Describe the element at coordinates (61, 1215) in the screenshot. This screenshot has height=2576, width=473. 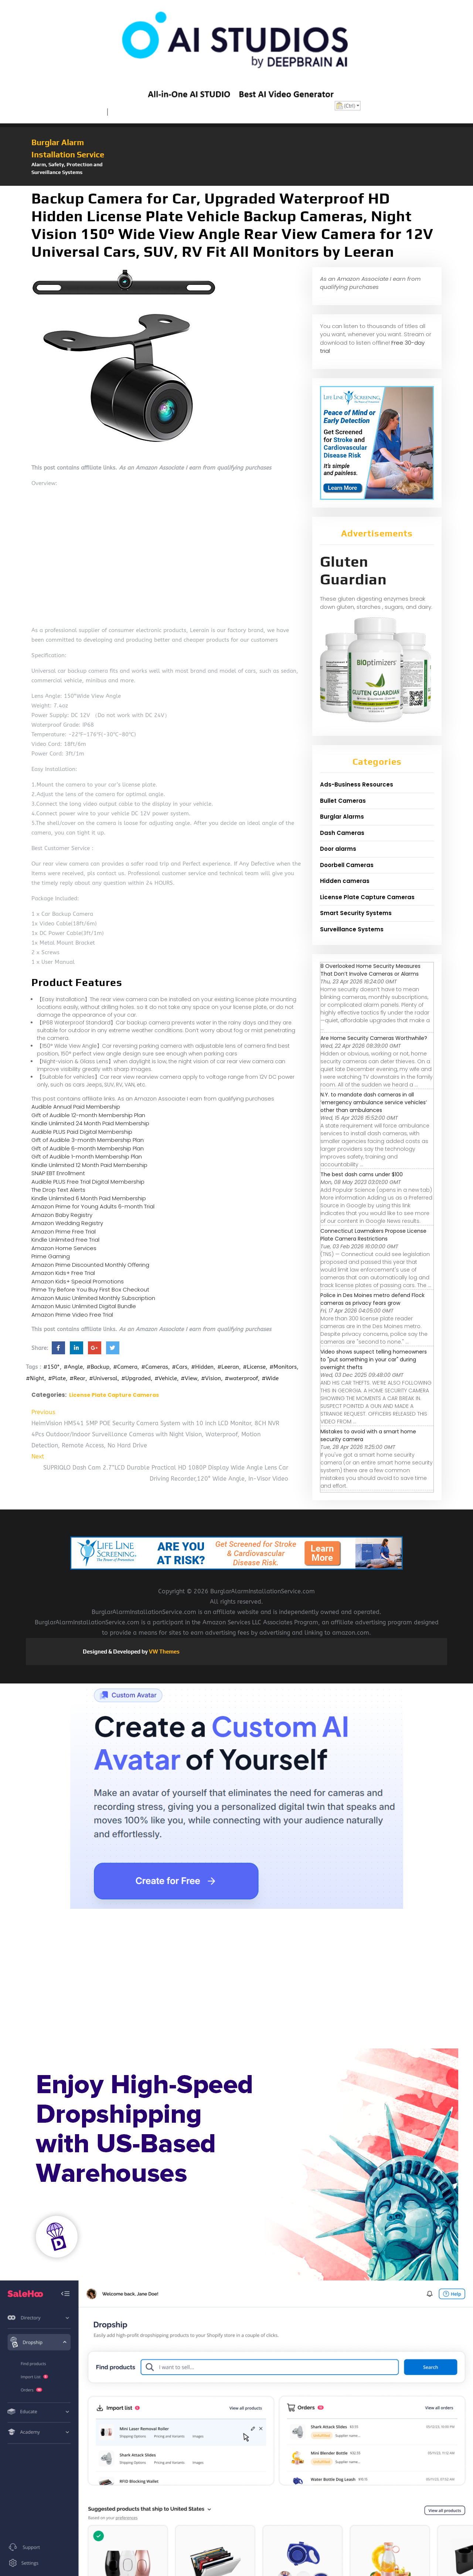
I see `Amazon Baby Registry` at that location.